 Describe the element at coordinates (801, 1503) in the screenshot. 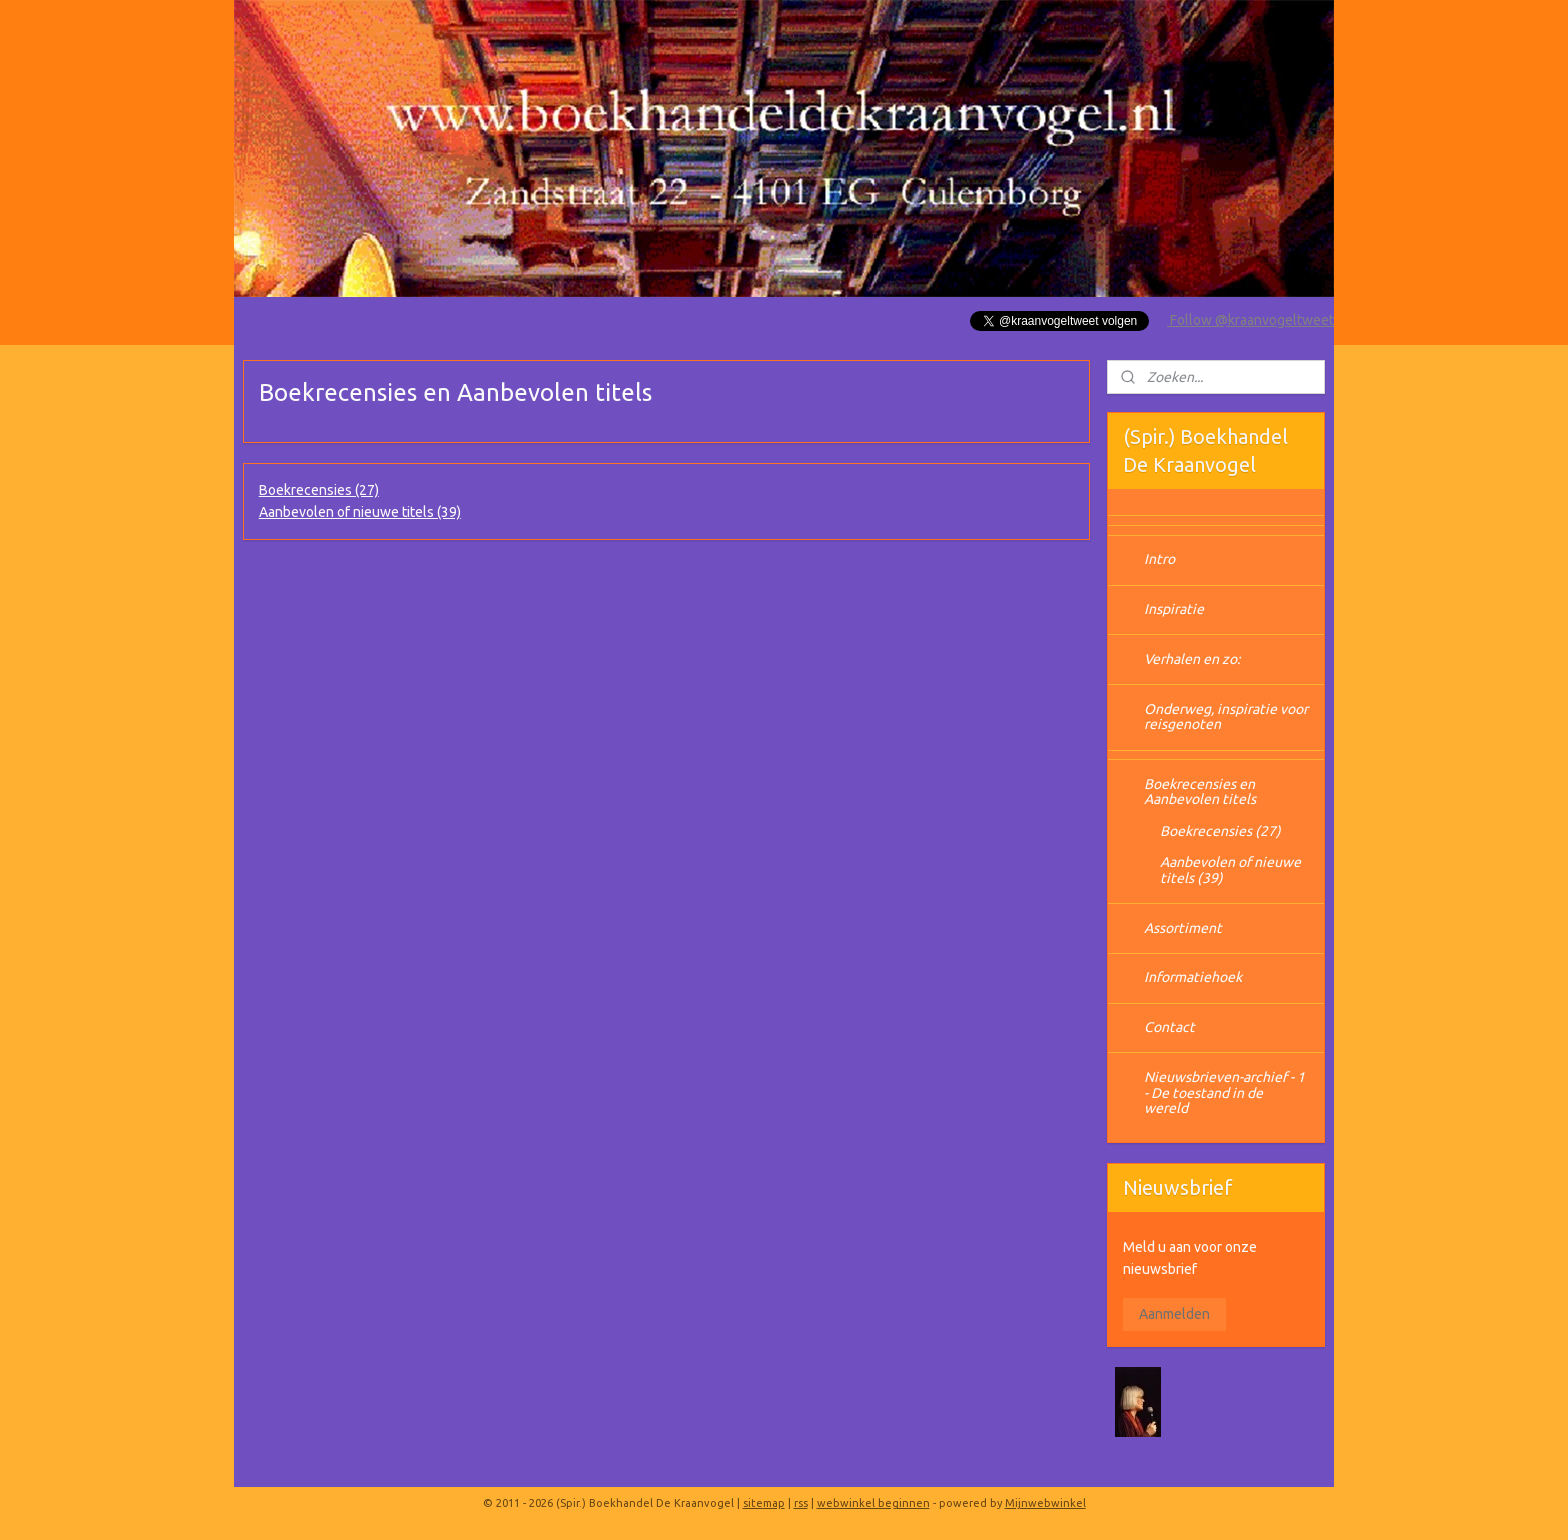

I see `rss` at that location.